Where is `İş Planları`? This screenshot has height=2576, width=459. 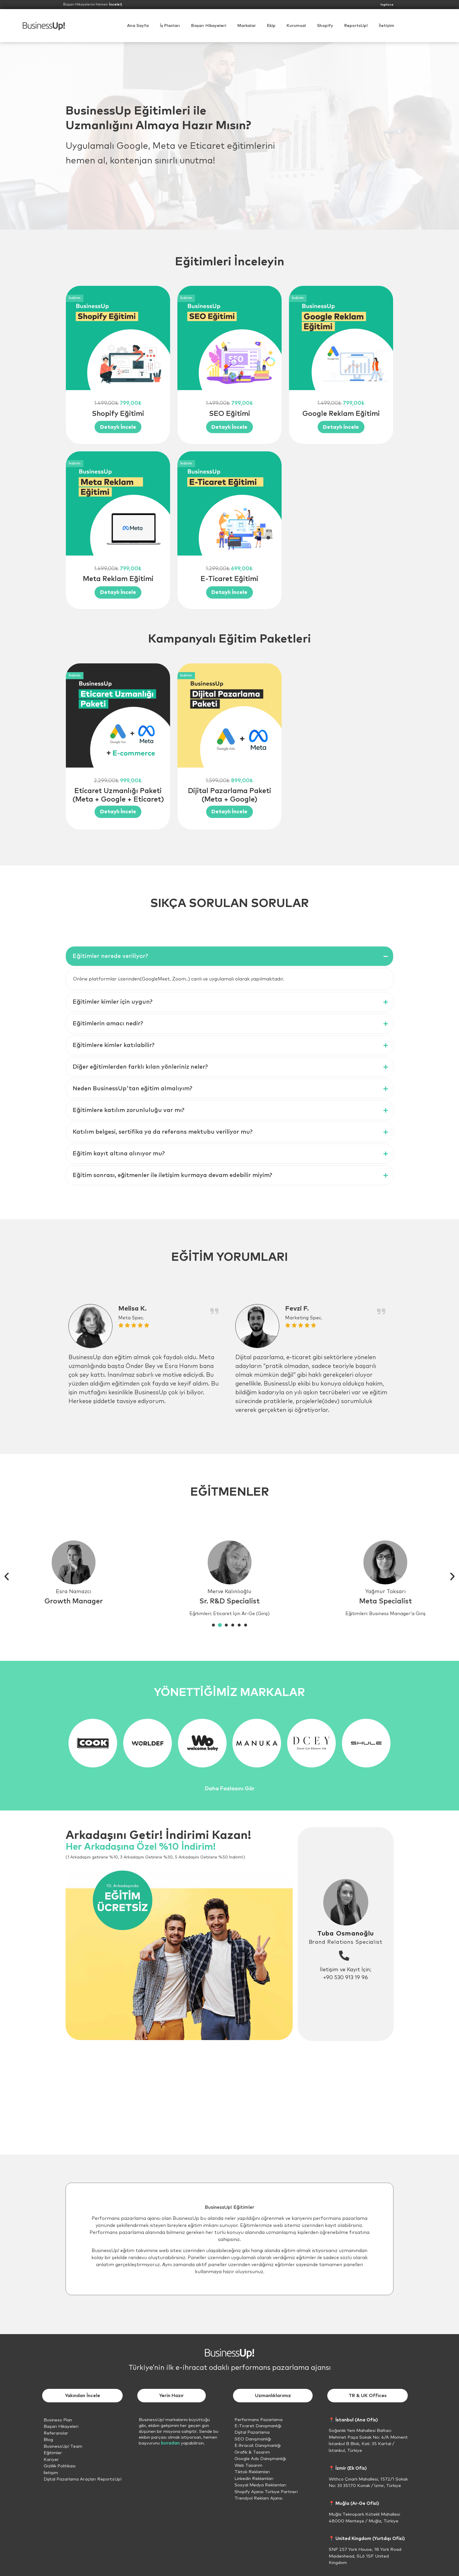
İş Planları is located at coordinates (170, 26).